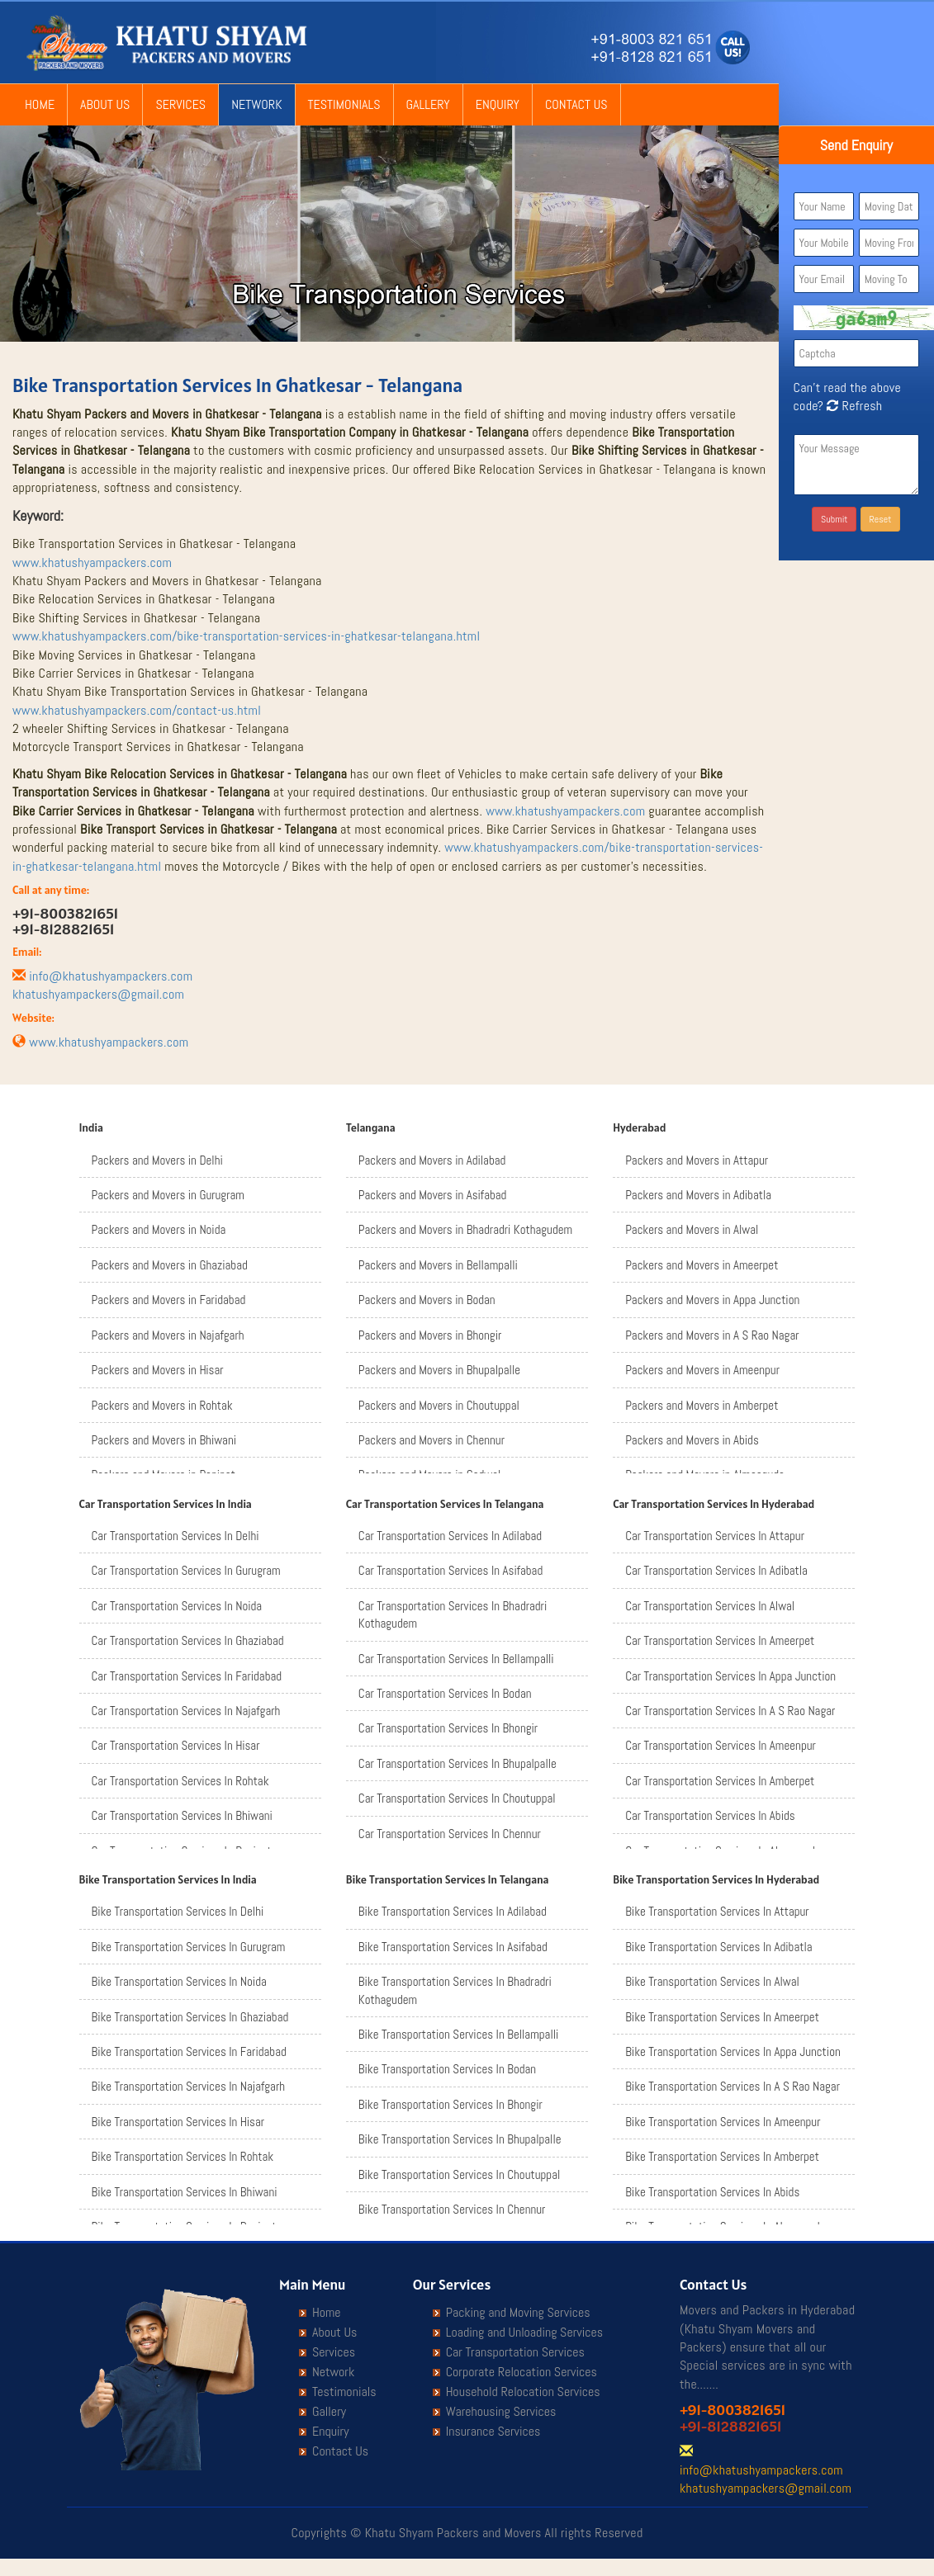 This screenshot has height=2576, width=934. Describe the element at coordinates (719, 1781) in the screenshot. I see `Car Transportation Services In Amberpet` at that location.